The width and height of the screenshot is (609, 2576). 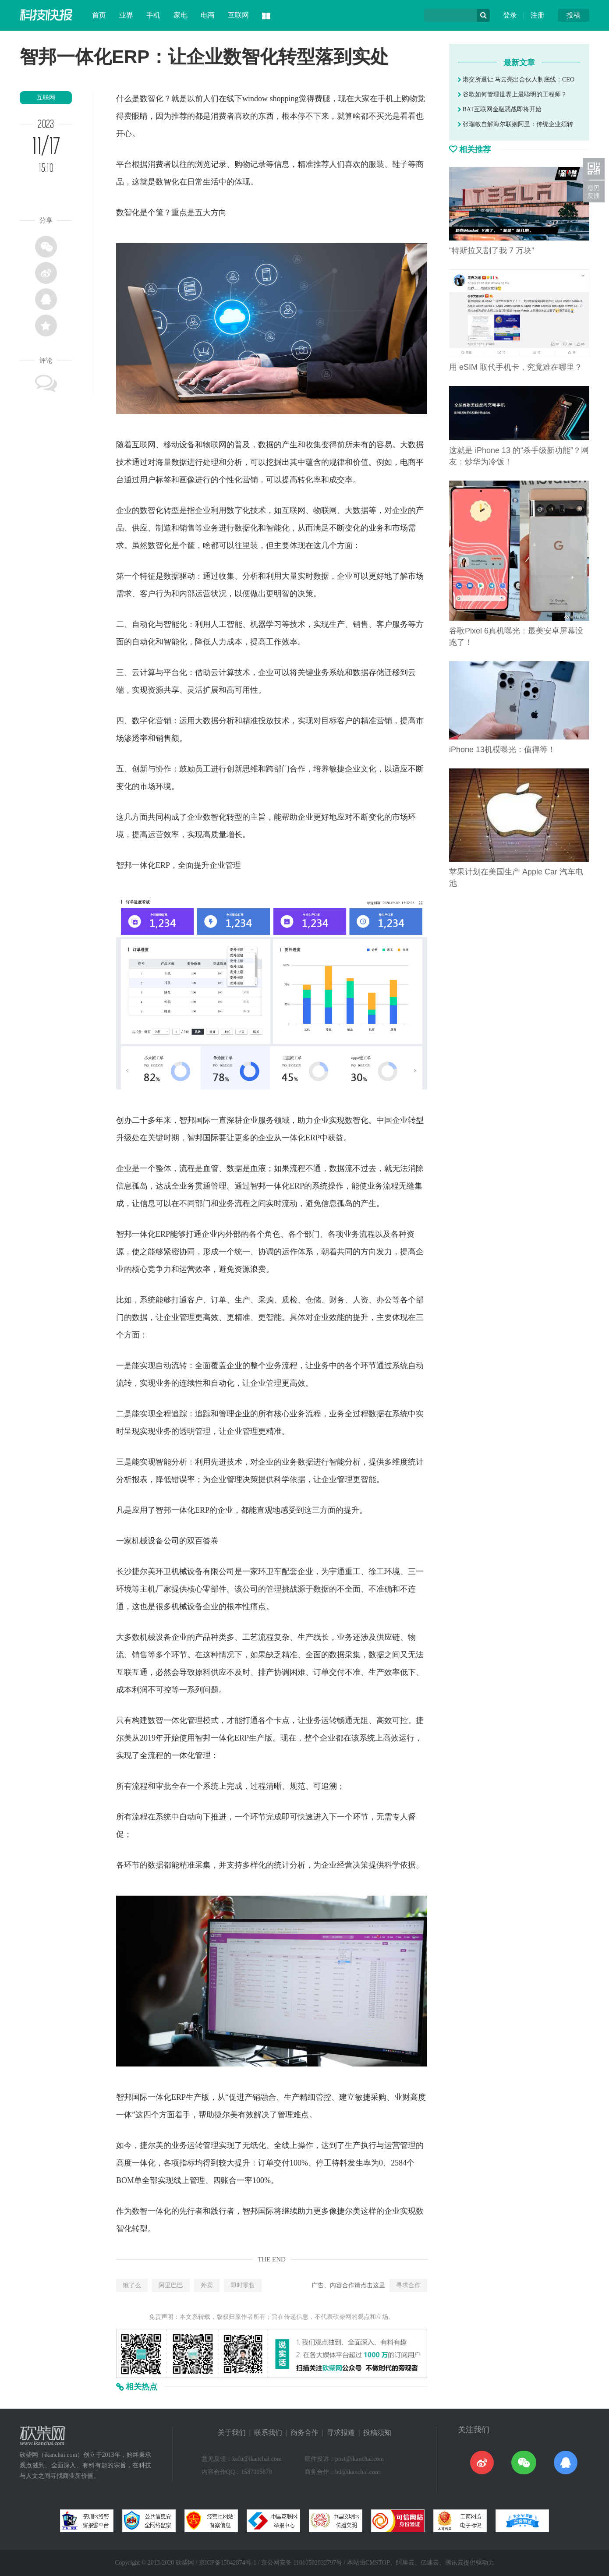 I want to click on BAT互联网金融恶战即将开始, so click(x=500, y=109).